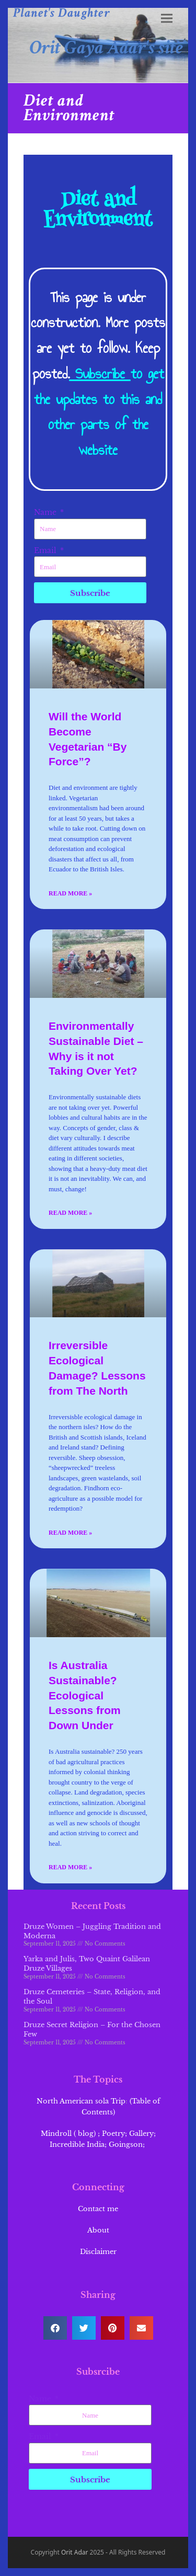  What do you see at coordinates (46, 550) in the screenshot?
I see `Email` at bounding box center [46, 550].